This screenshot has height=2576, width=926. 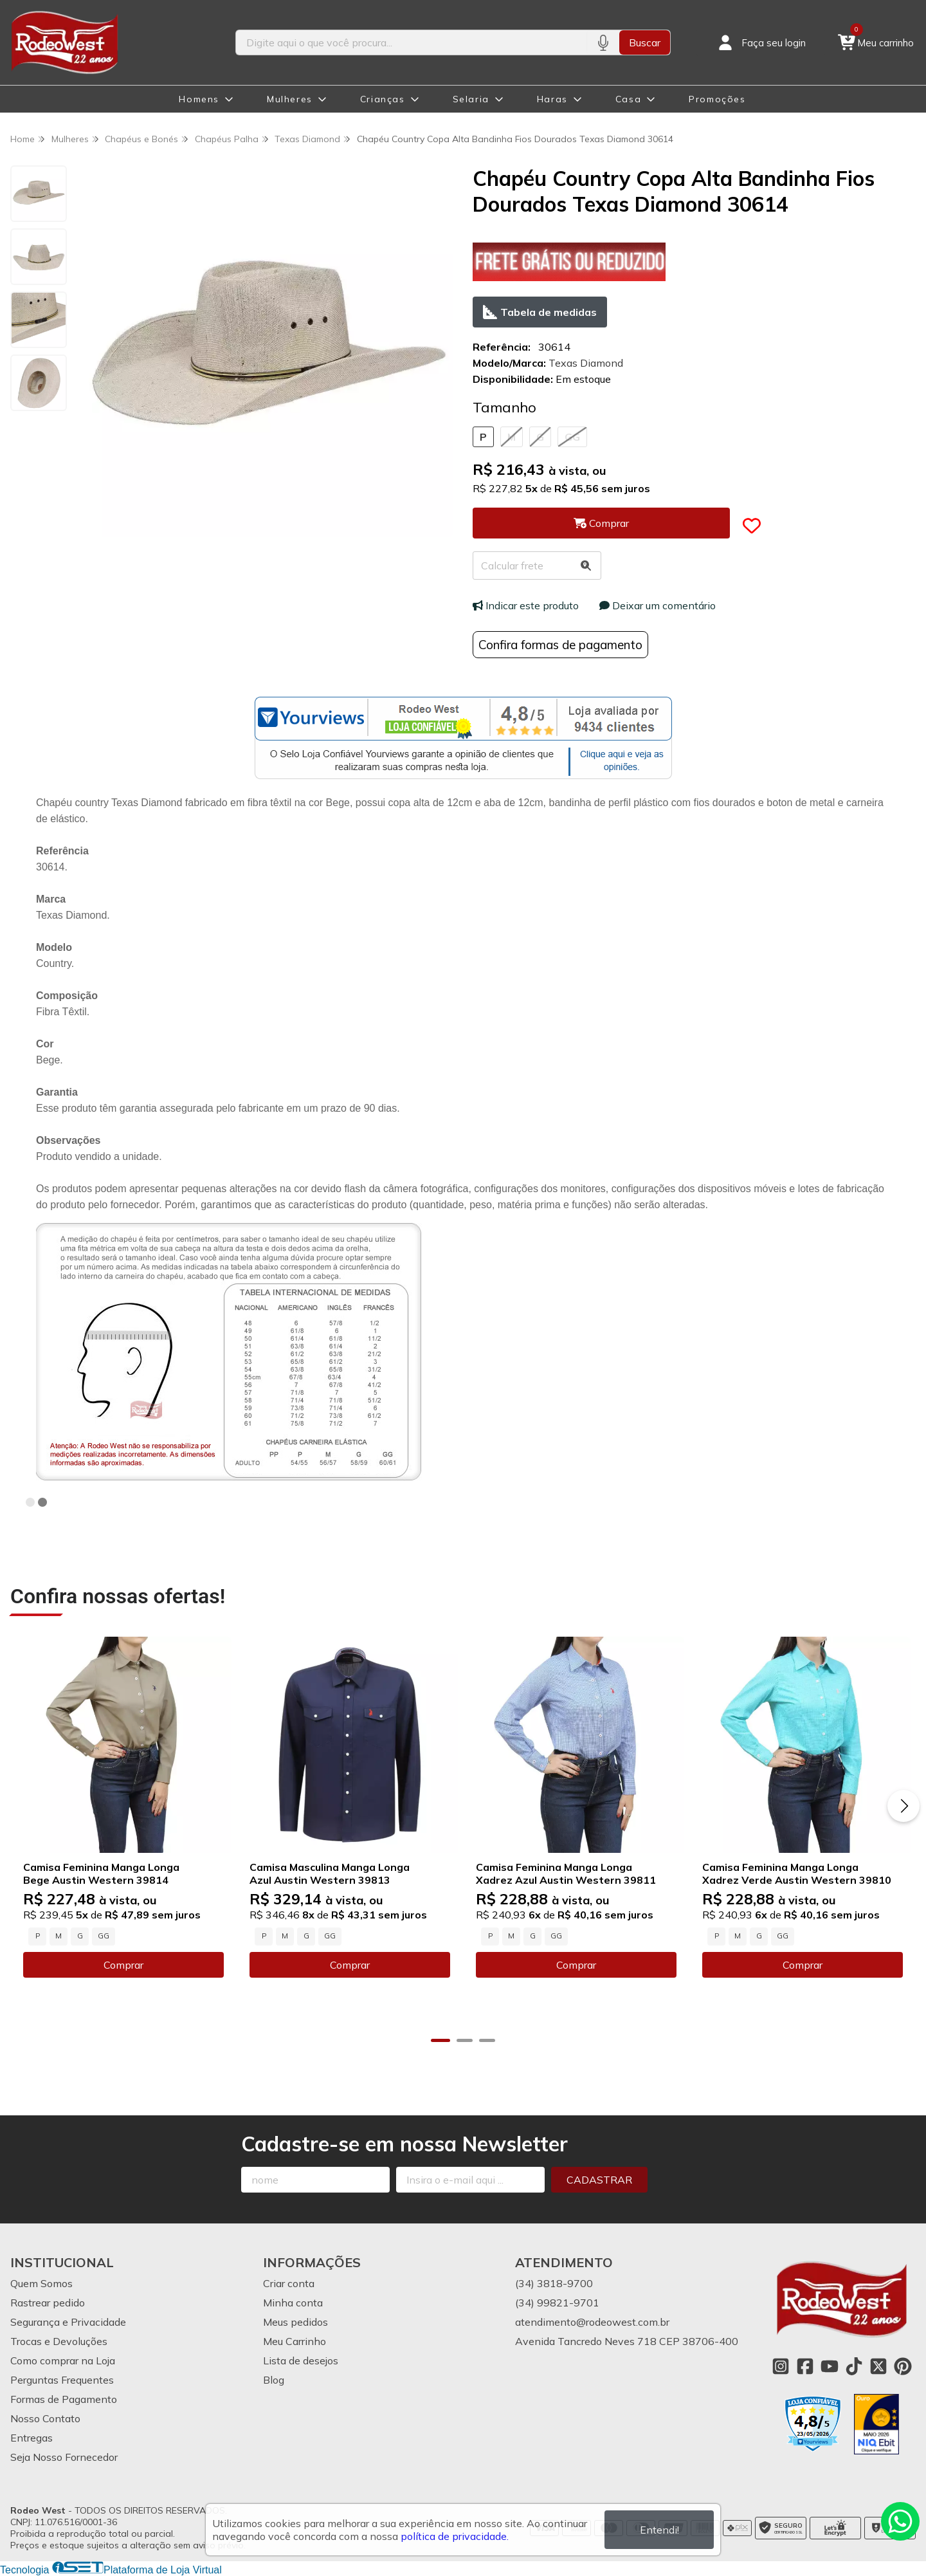 I want to click on atendimento@rodeowest.com.br, so click(x=592, y=2321).